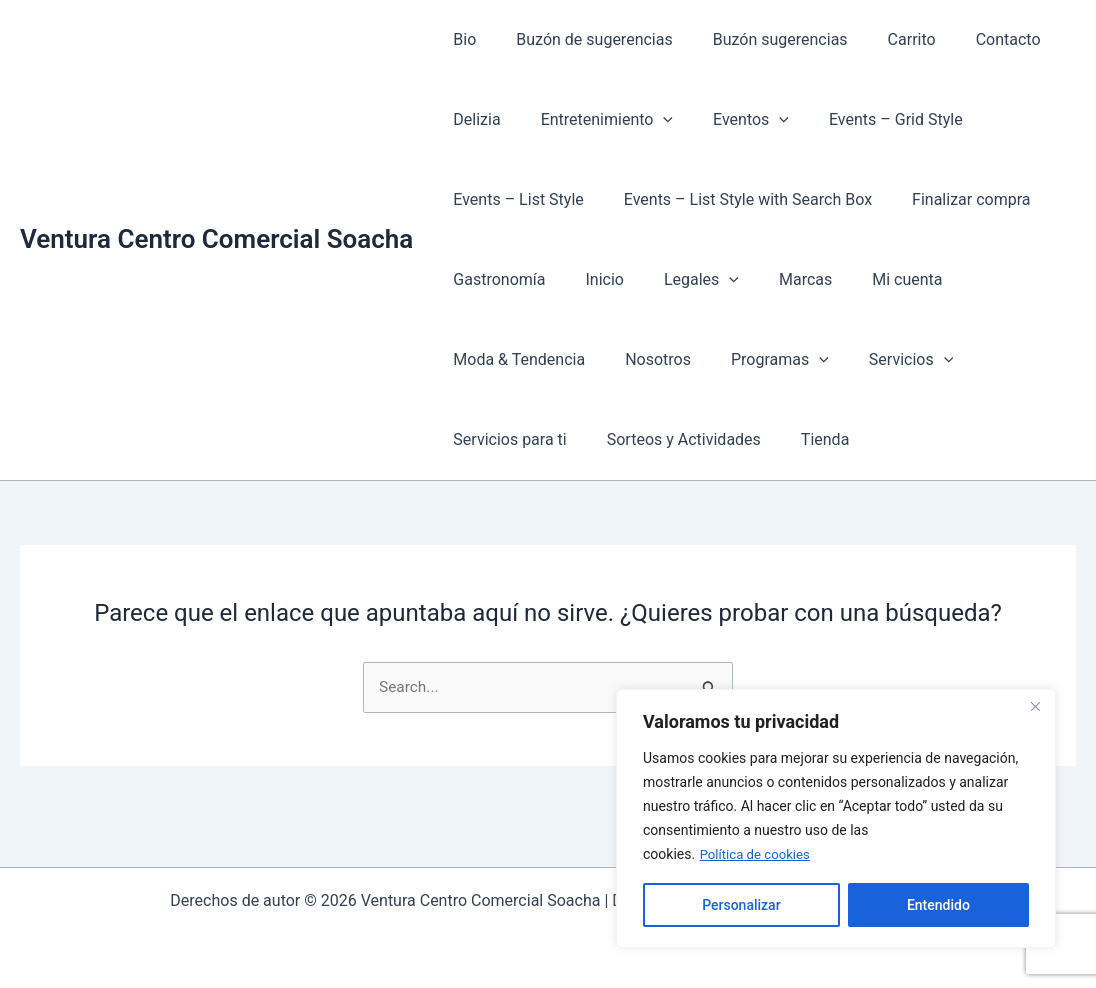 Image resolution: width=1096 pixels, height=988 pixels. What do you see at coordinates (460, 39) in the screenshot?
I see `Bio` at bounding box center [460, 39].